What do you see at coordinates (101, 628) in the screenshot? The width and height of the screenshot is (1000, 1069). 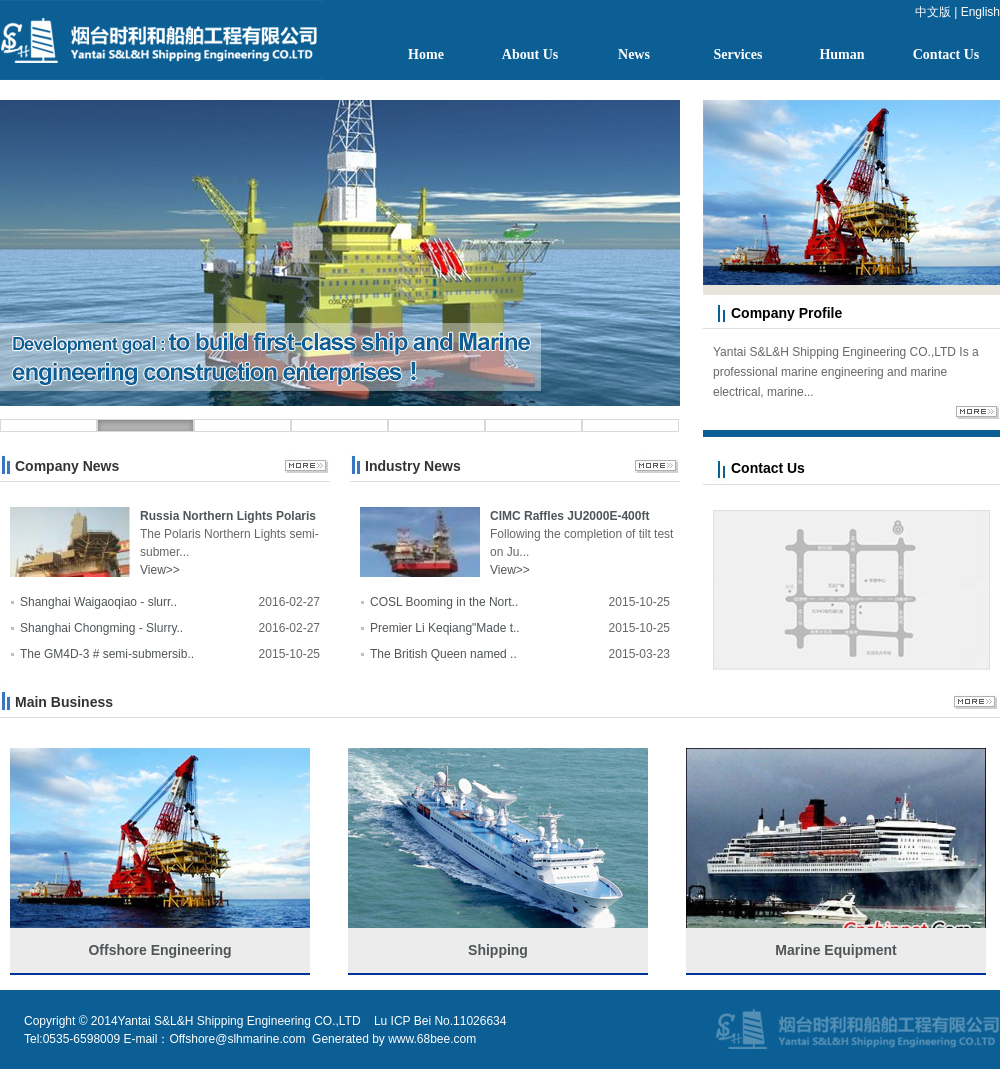 I see `Shanghai Chongming - Slurry..` at bounding box center [101, 628].